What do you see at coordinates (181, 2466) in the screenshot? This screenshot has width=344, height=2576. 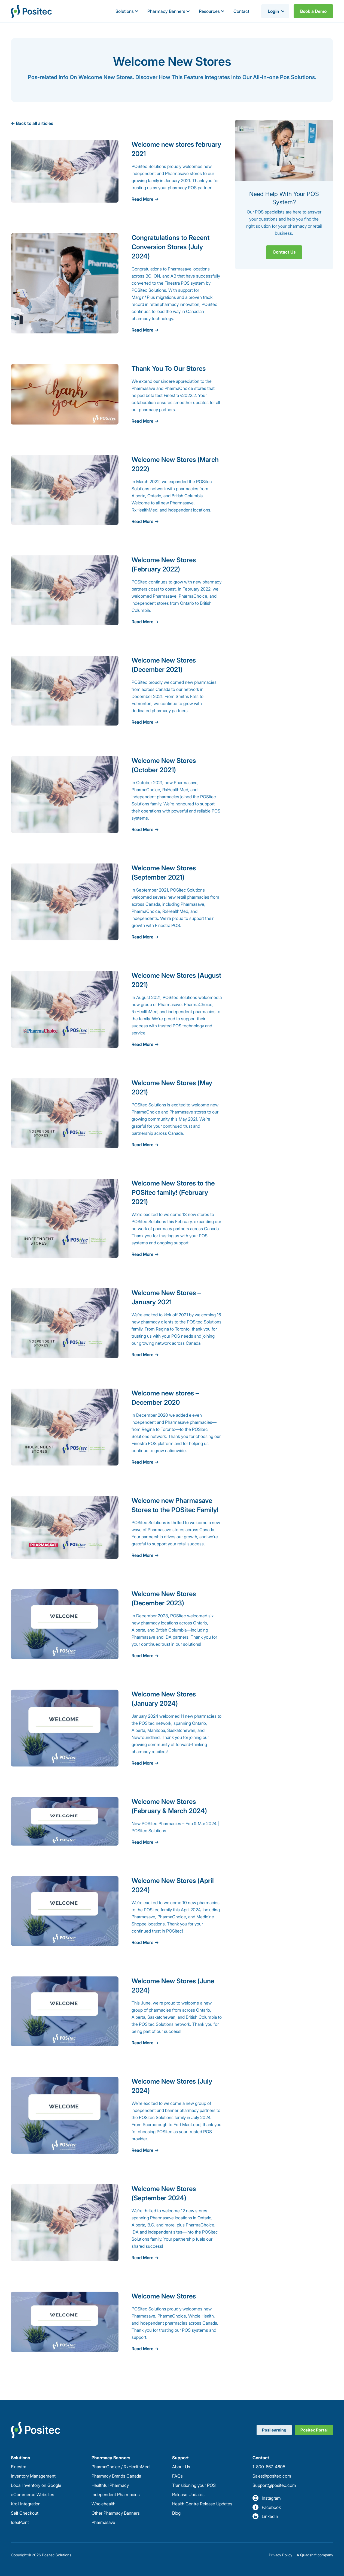 I see `About Us` at bounding box center [181, 2466].